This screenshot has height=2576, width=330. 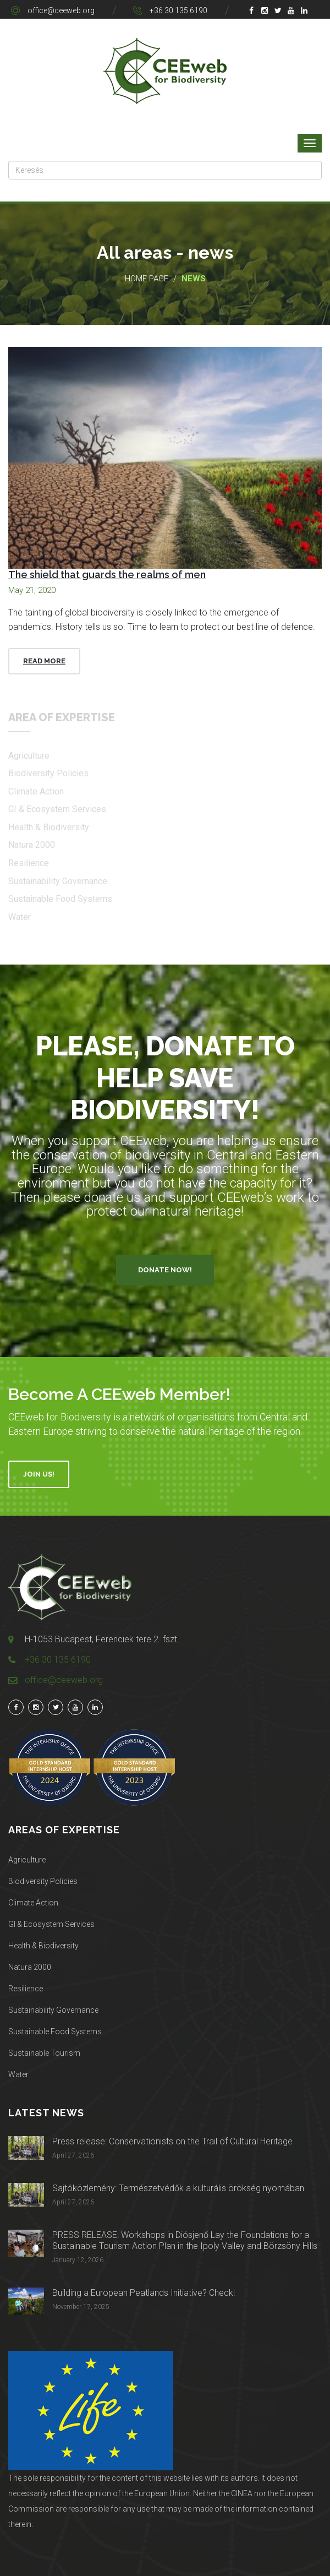 What do you see at coordinates (107, 574) in the screenshot?
I see `The shield that guards the realms of men` at bounding box center [107, 574].